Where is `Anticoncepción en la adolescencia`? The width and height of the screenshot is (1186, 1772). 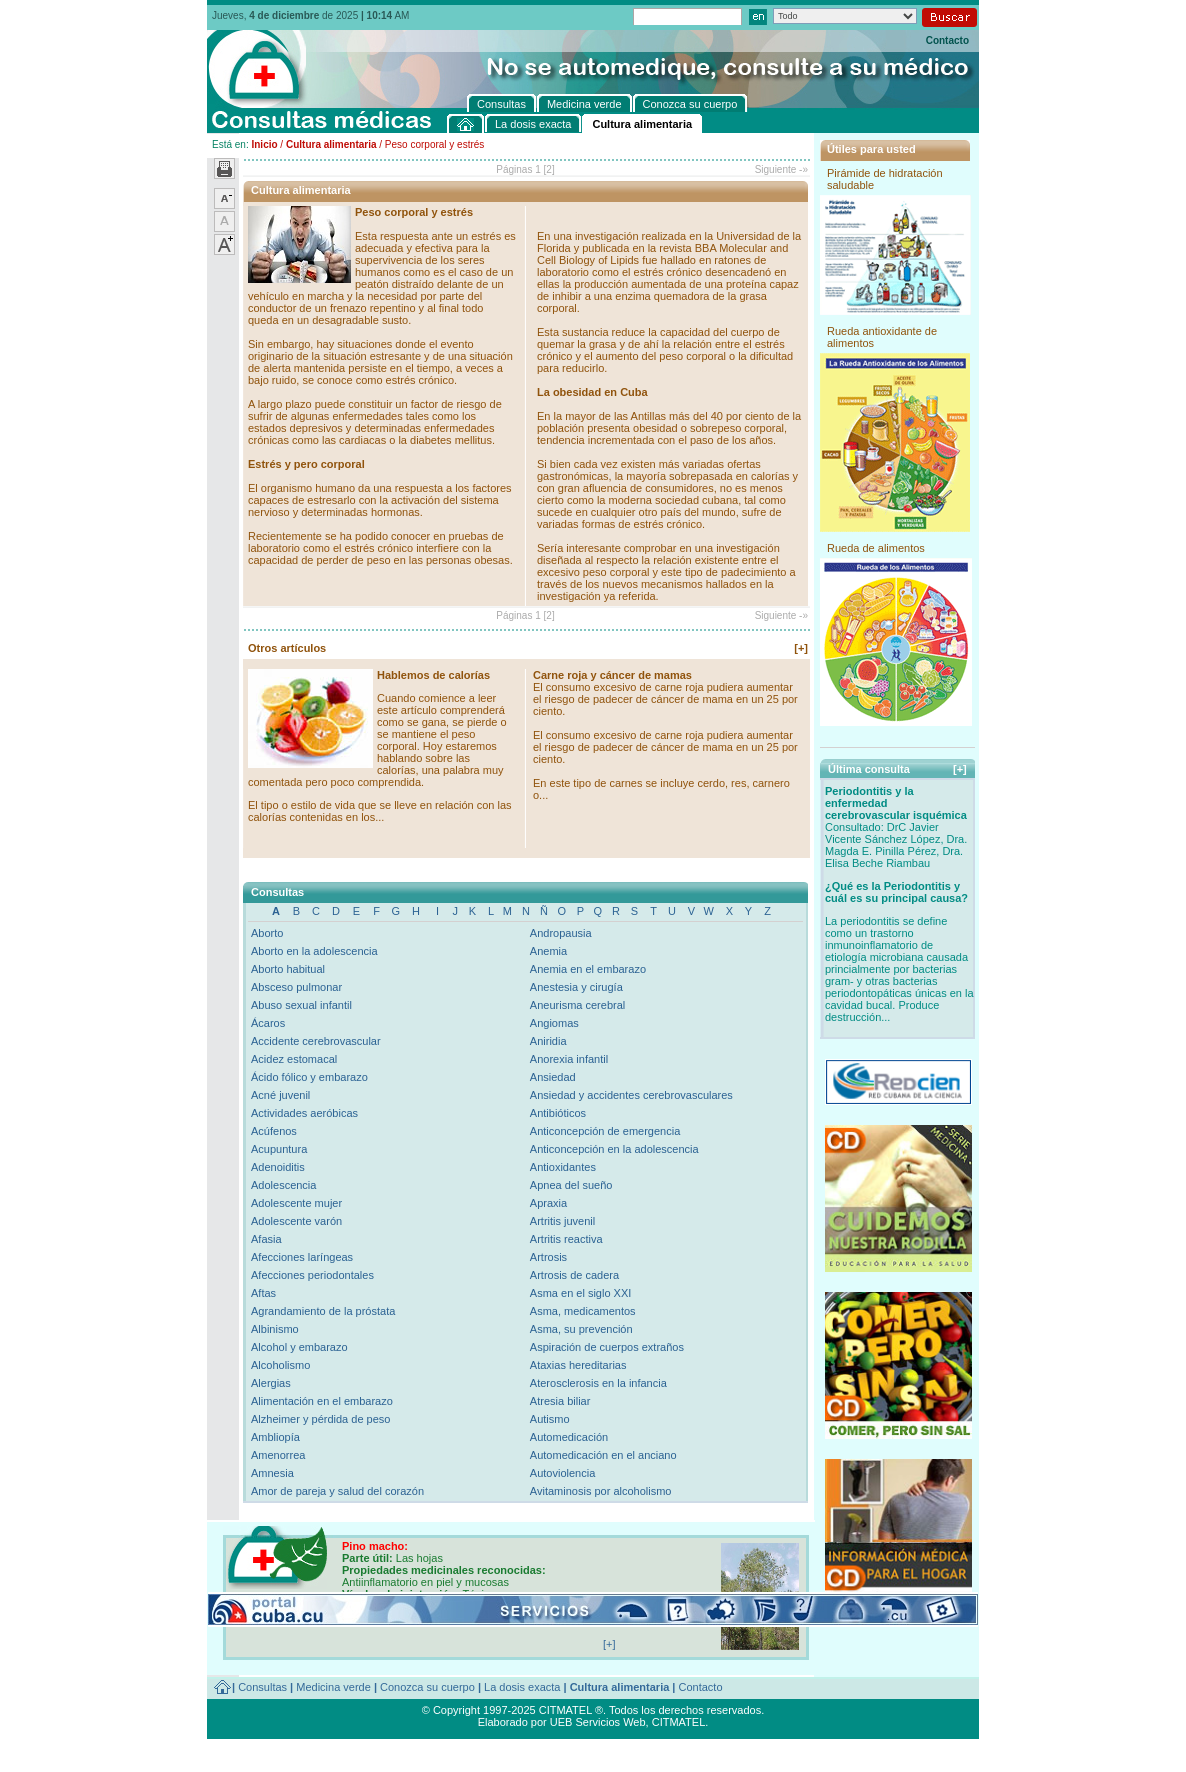
Anticoncepción en la adolescencia is located at coordinates (614, 1149).